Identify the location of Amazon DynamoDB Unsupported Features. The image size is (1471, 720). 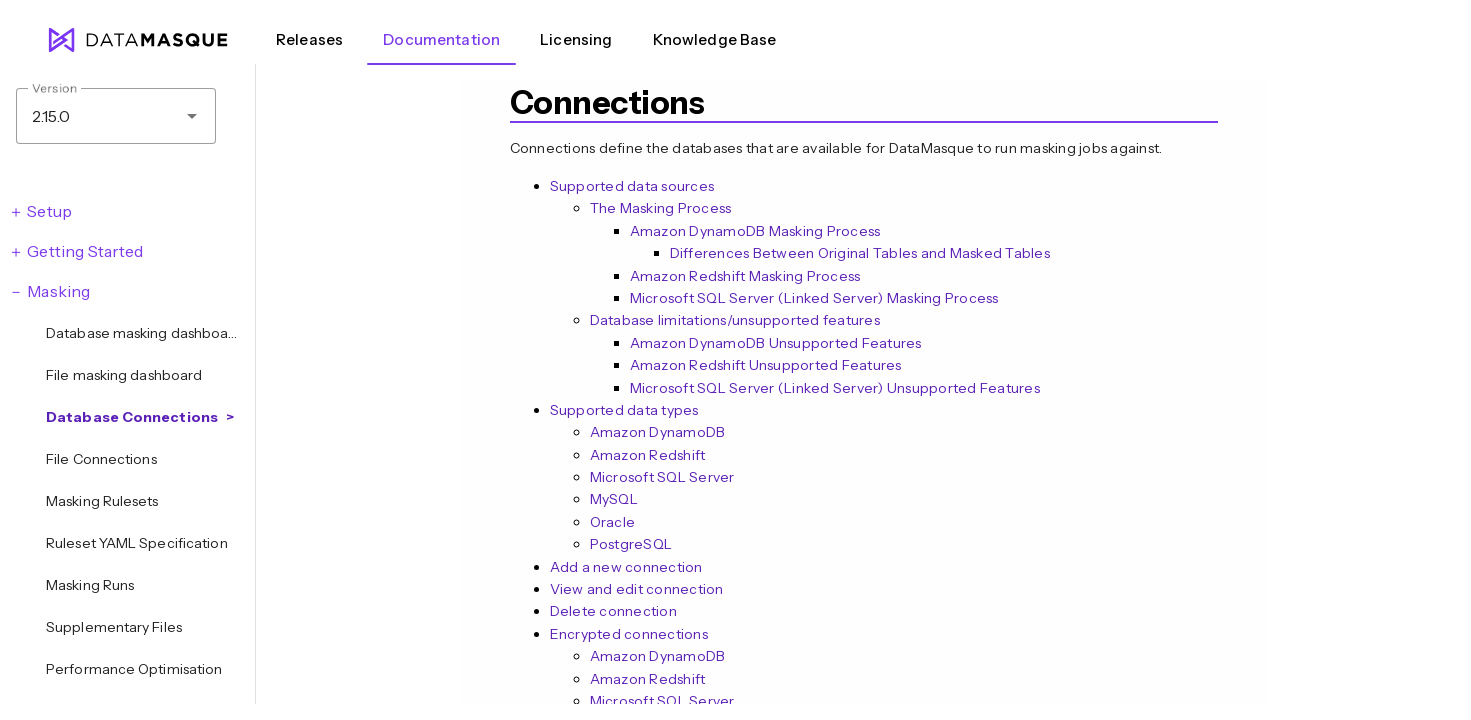
(776, 343).